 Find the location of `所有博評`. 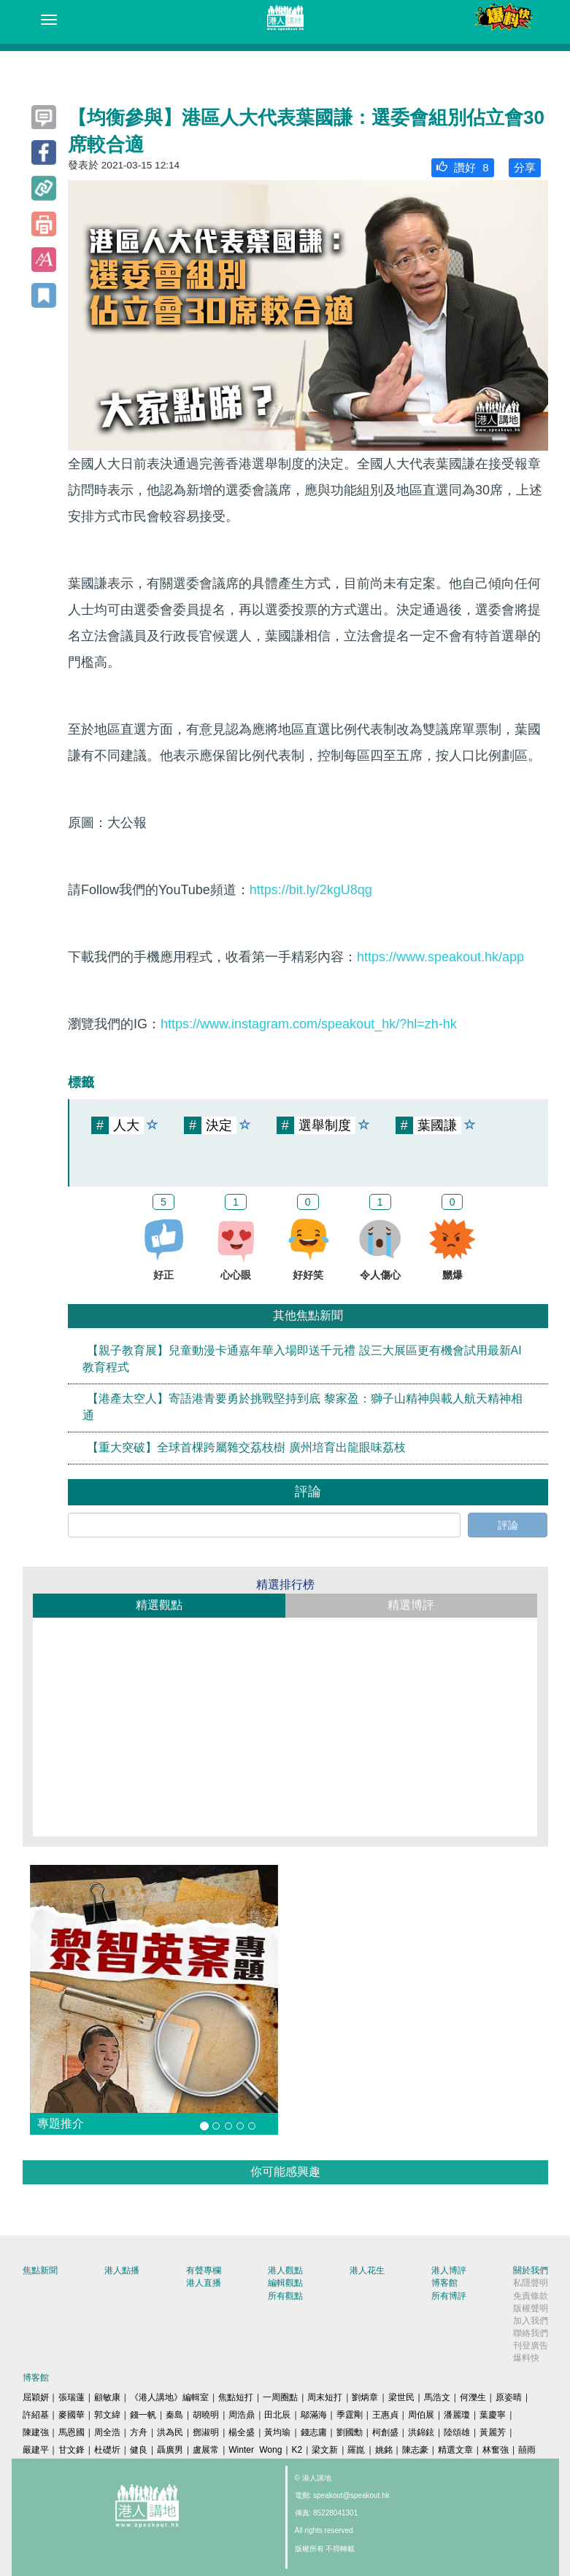

所有博評 is located at coordinates (448, 2296).